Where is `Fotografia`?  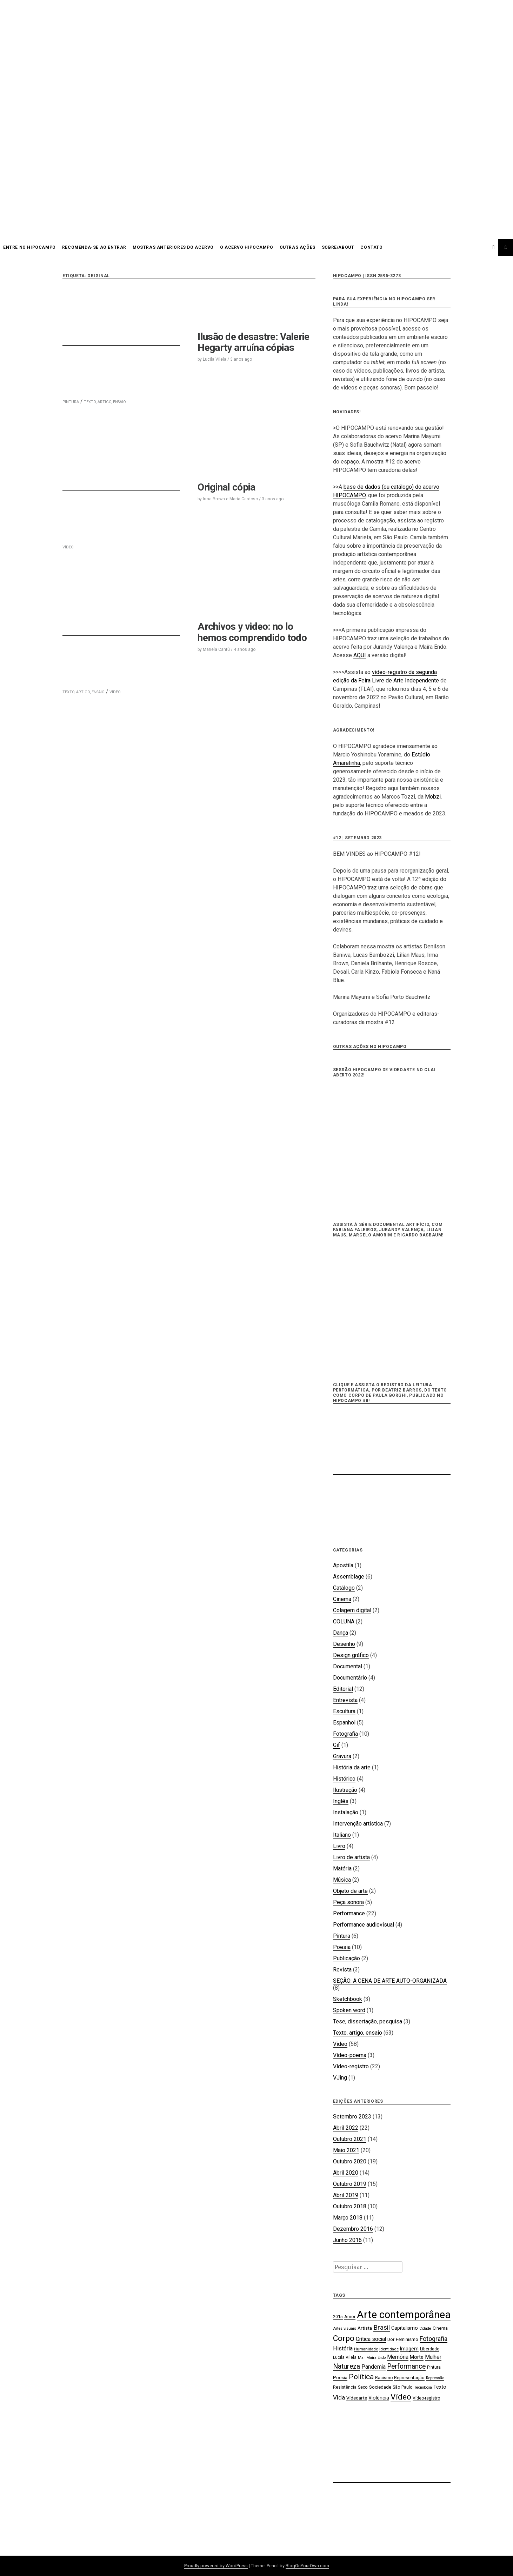
Fotografia is located at coordinates (345, 1733).